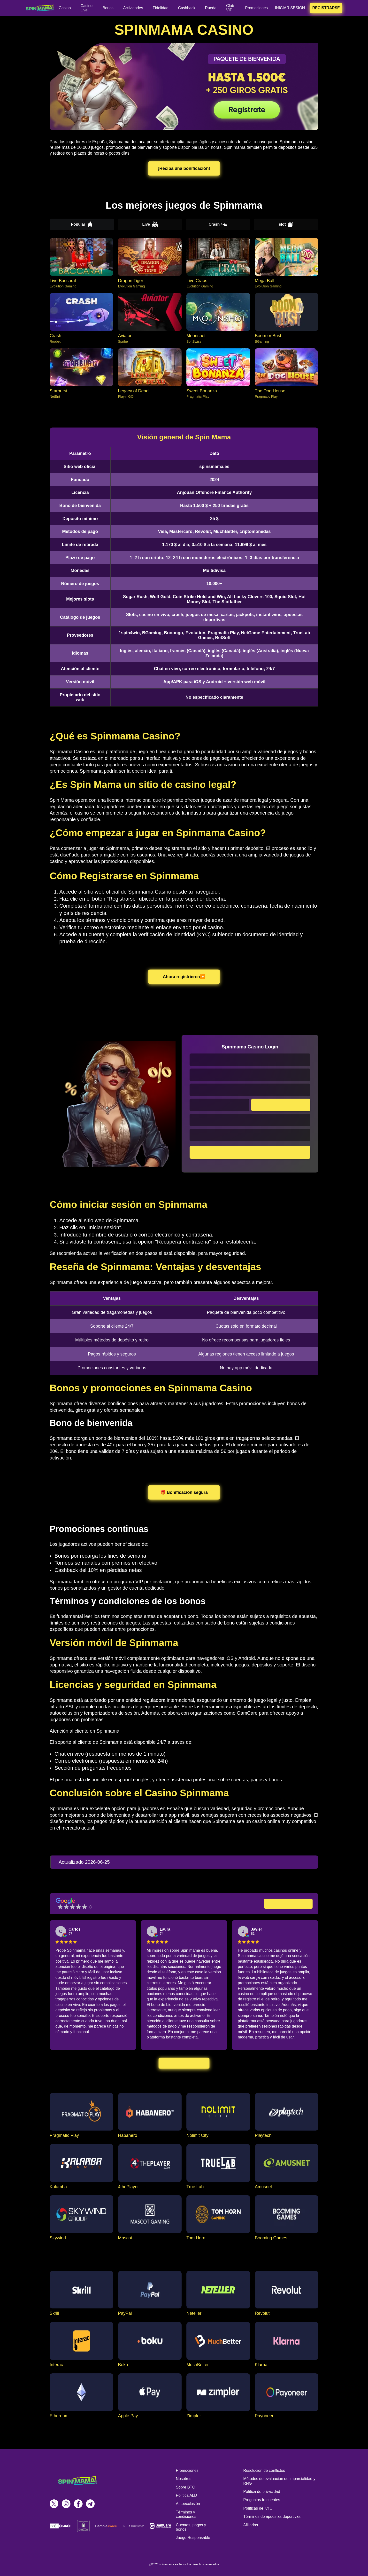  What do you see at coordinates (230, 8) in the screenshot?
I see `Club VIP` at bounding box center [230, 8].